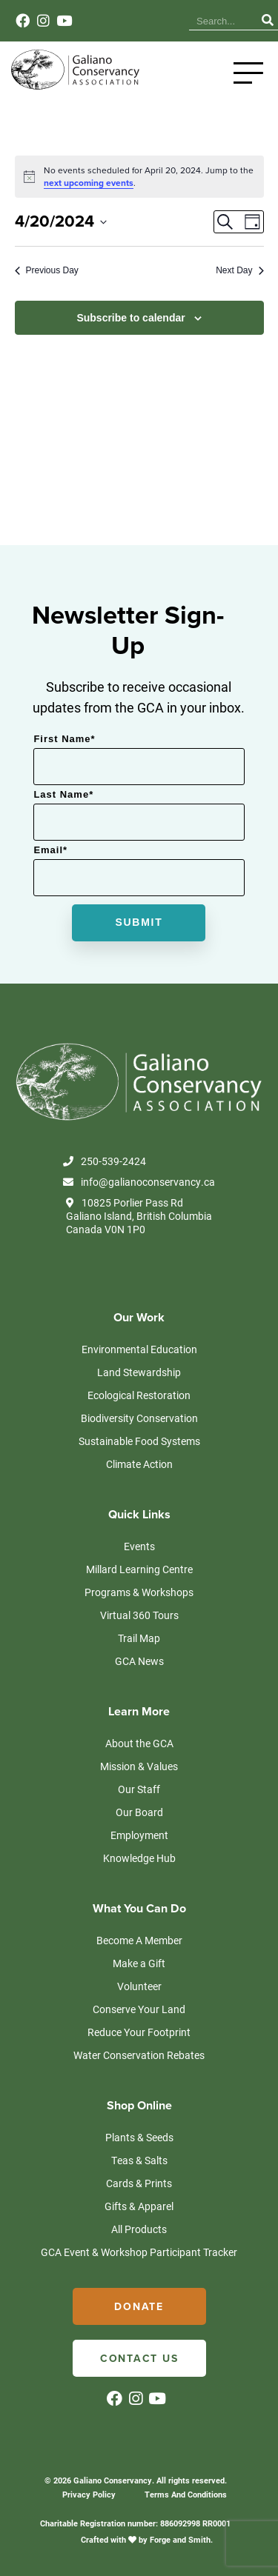 Image resolution: width=278 pixels, height=2576 pixels. What do you see at coordinates (47, 270) in the screenshot?
I see `Previous Day` at bounding box center [47, 270].